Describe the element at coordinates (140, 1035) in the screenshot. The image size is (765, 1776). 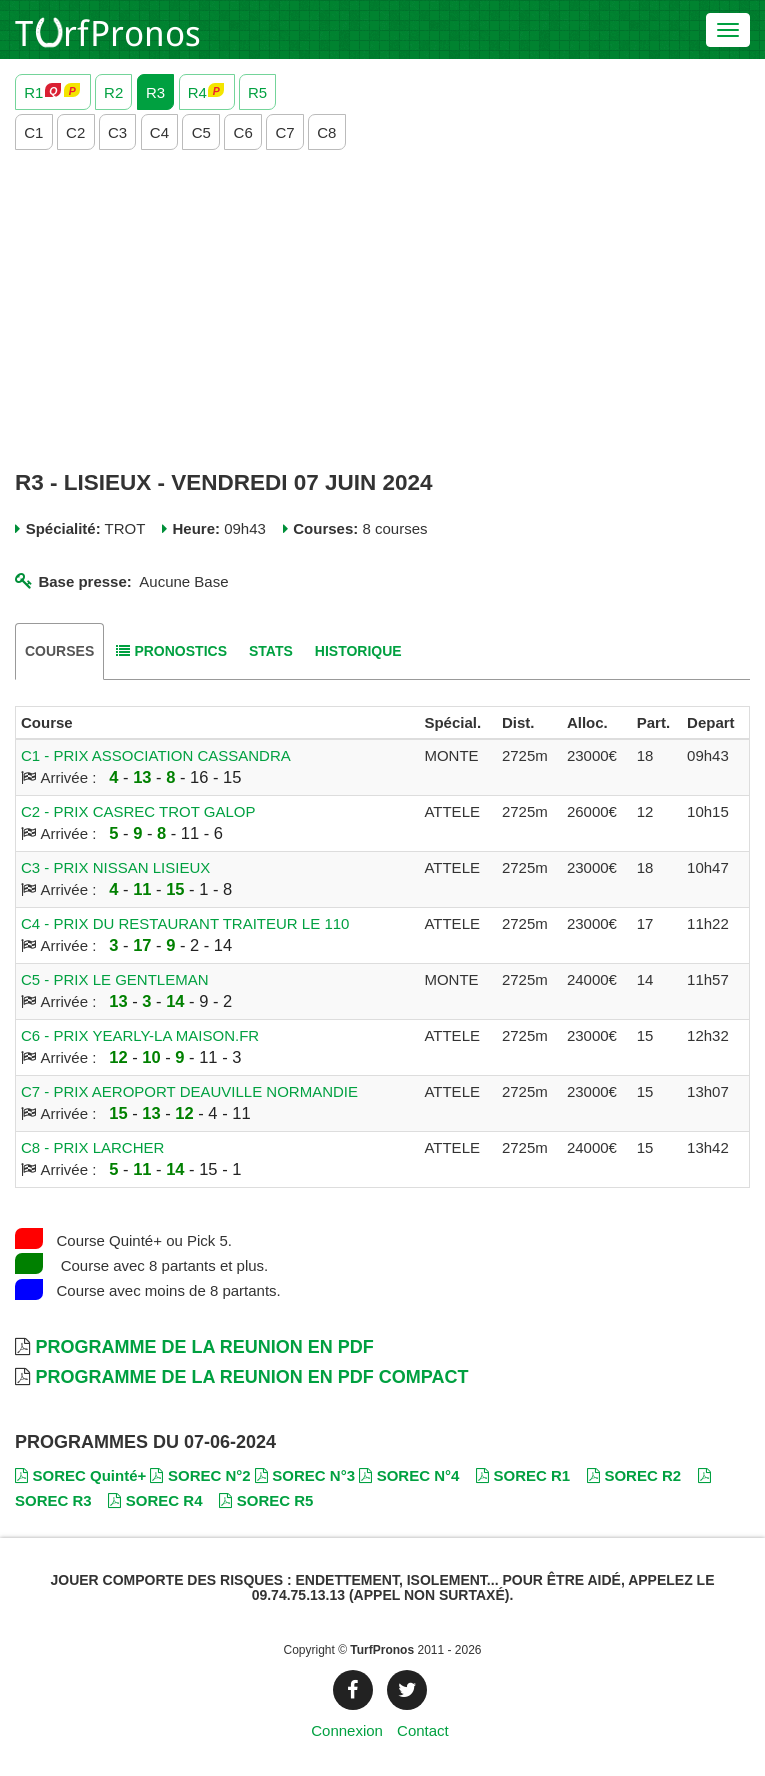
I see `C6 - PRIX YEARLY-LA MAISON.FR` at that location.